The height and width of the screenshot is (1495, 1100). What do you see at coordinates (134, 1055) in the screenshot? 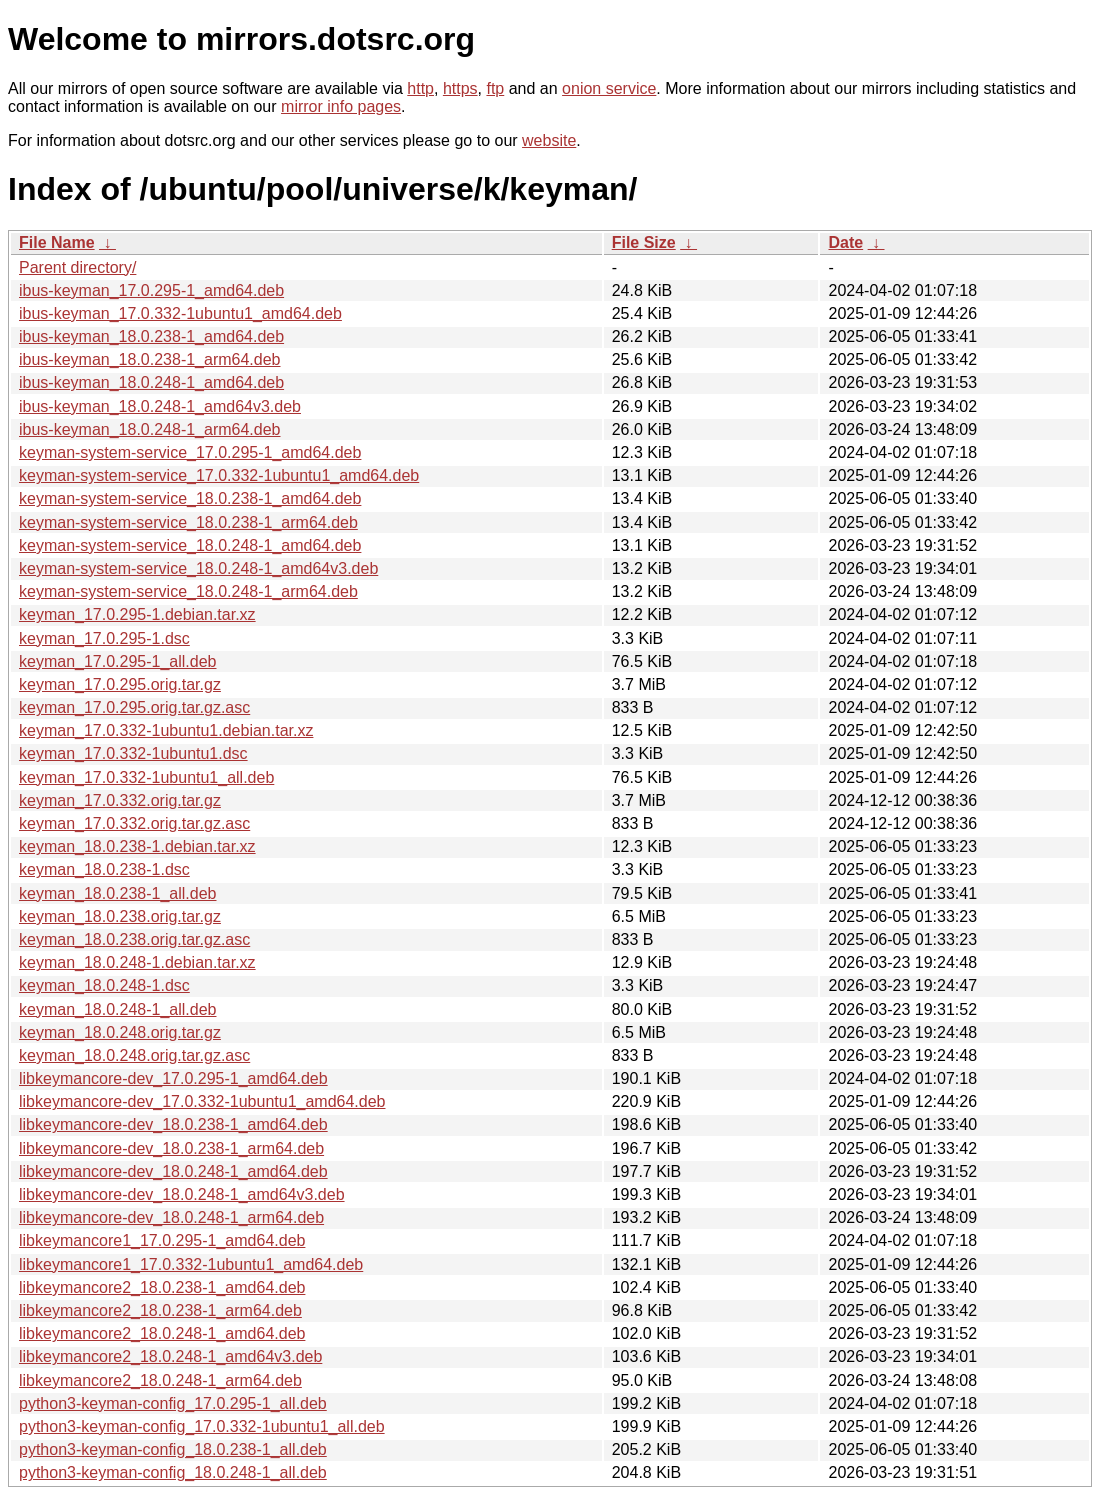
I see `keyman_18.0.248.orig.tar.gz.asc` at bounding box center [134, 1055].